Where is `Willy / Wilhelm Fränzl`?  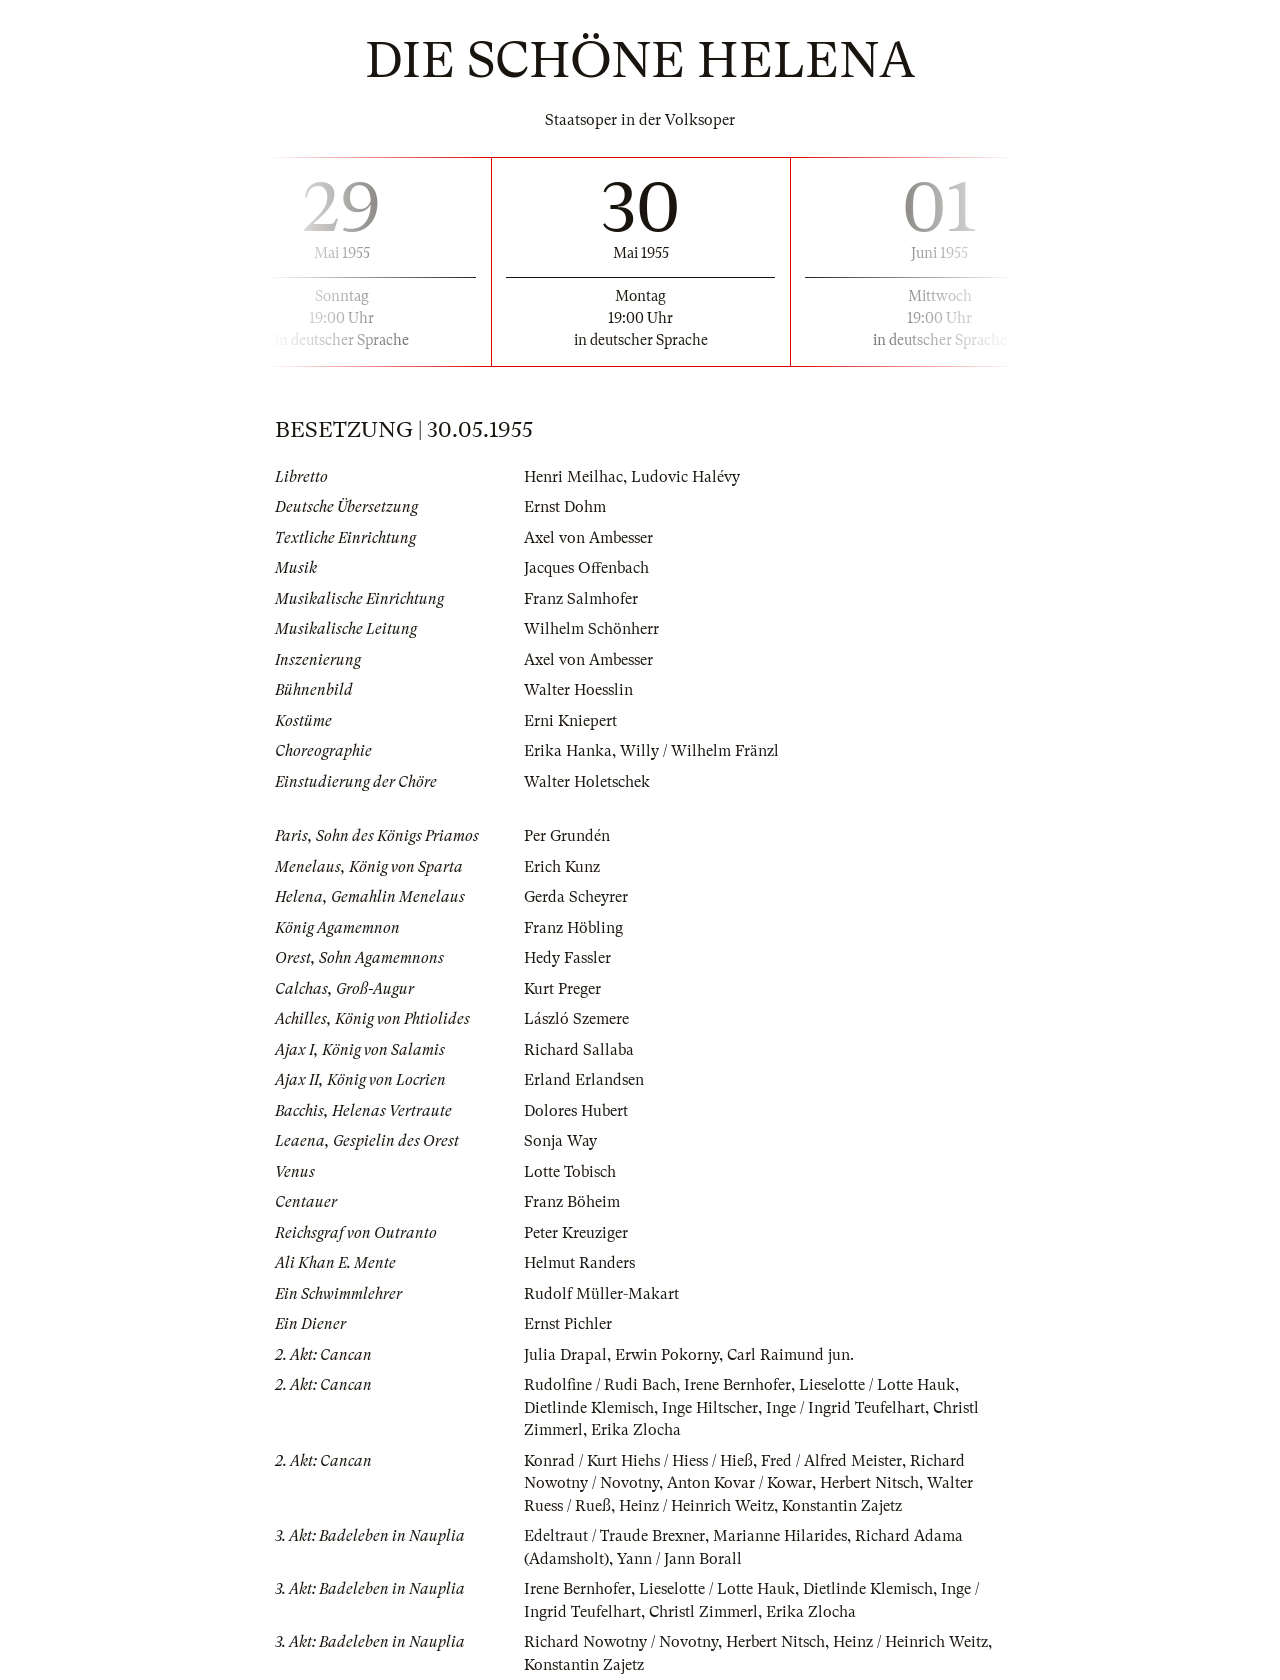
Willy / Wilhelm Fränzl is located at coordinates (699, 751).